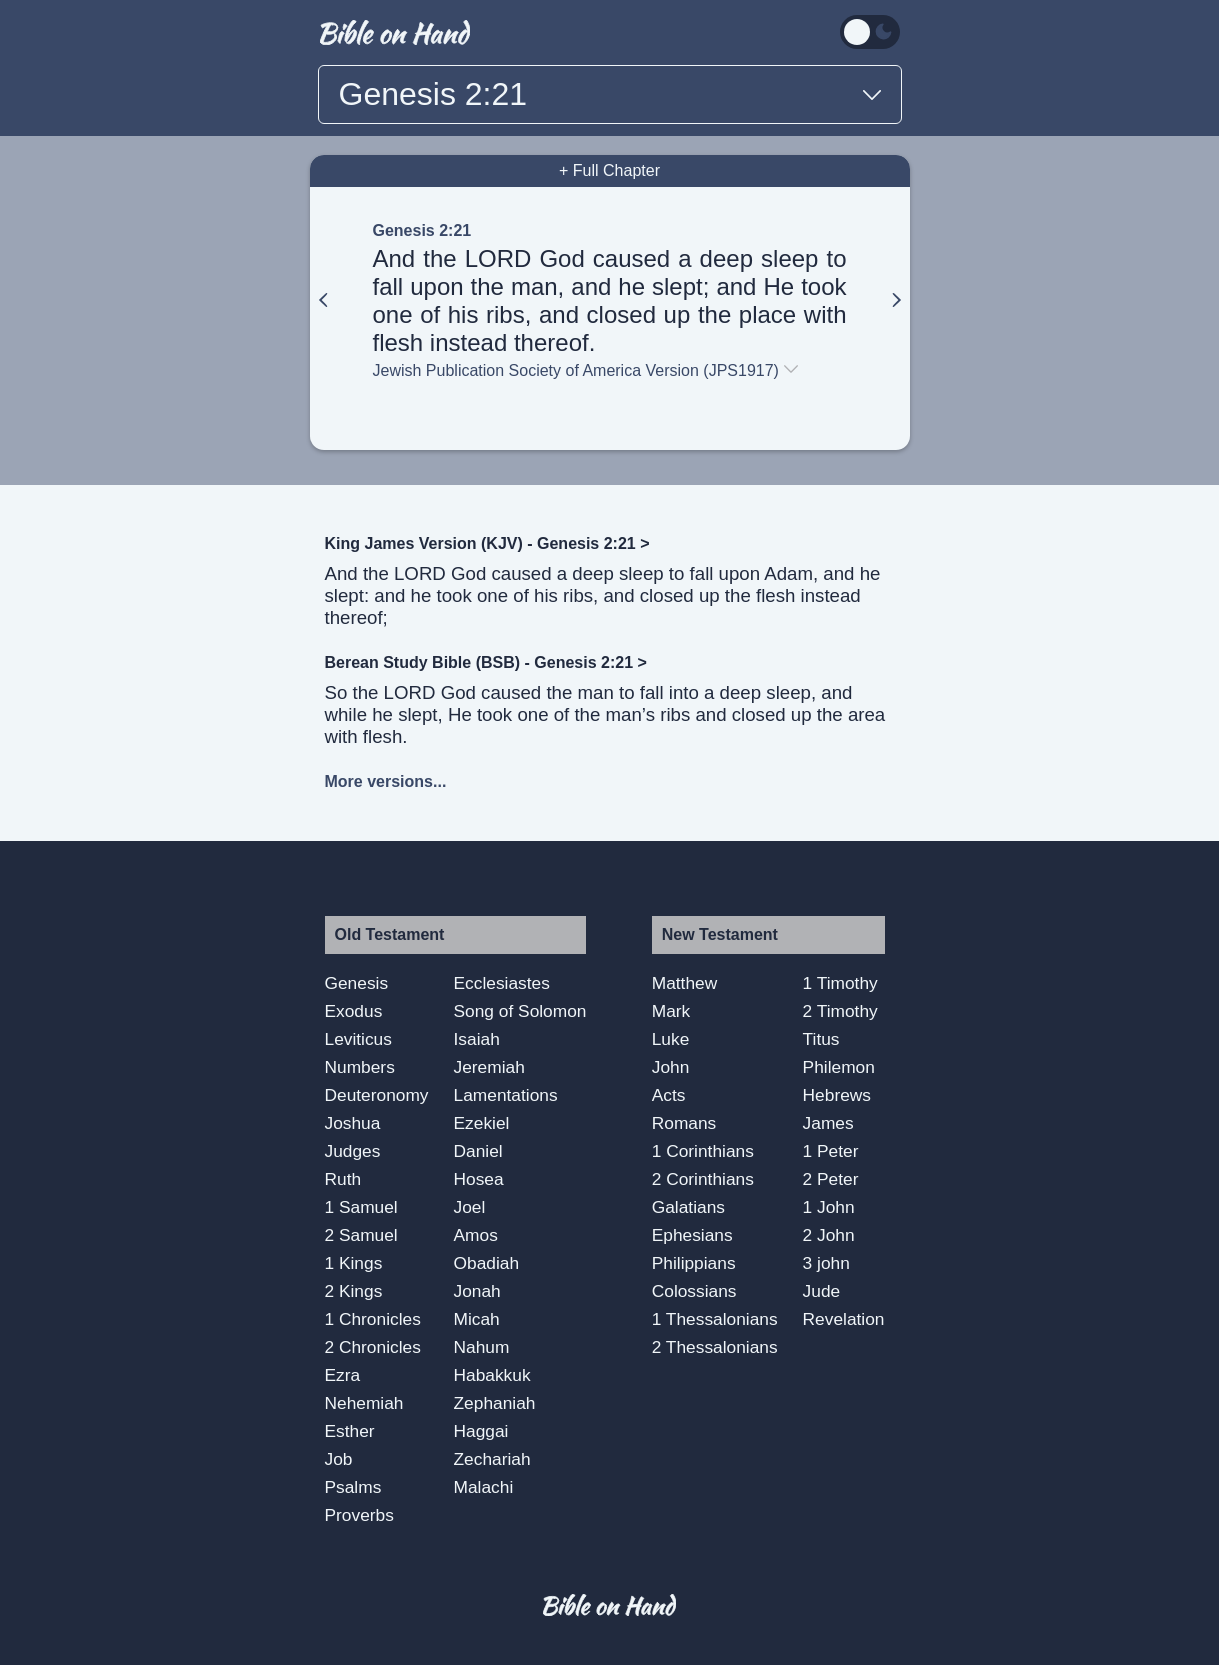 This screenshot has height=1665, width=1219. What do you see at coordinates (359, 1515) in the screenshot?
I see `Proverbs` at bounding box center [359, 1515].